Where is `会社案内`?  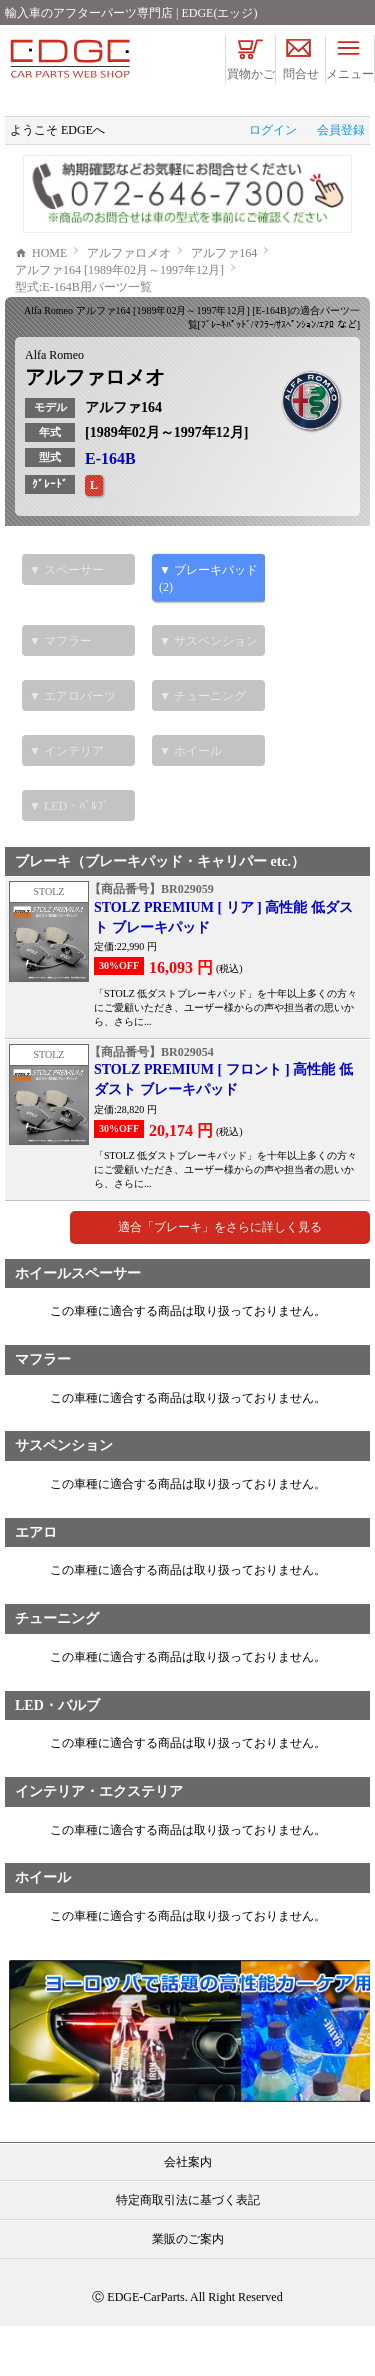 会社案内 is located at coordinates (188, 2212).